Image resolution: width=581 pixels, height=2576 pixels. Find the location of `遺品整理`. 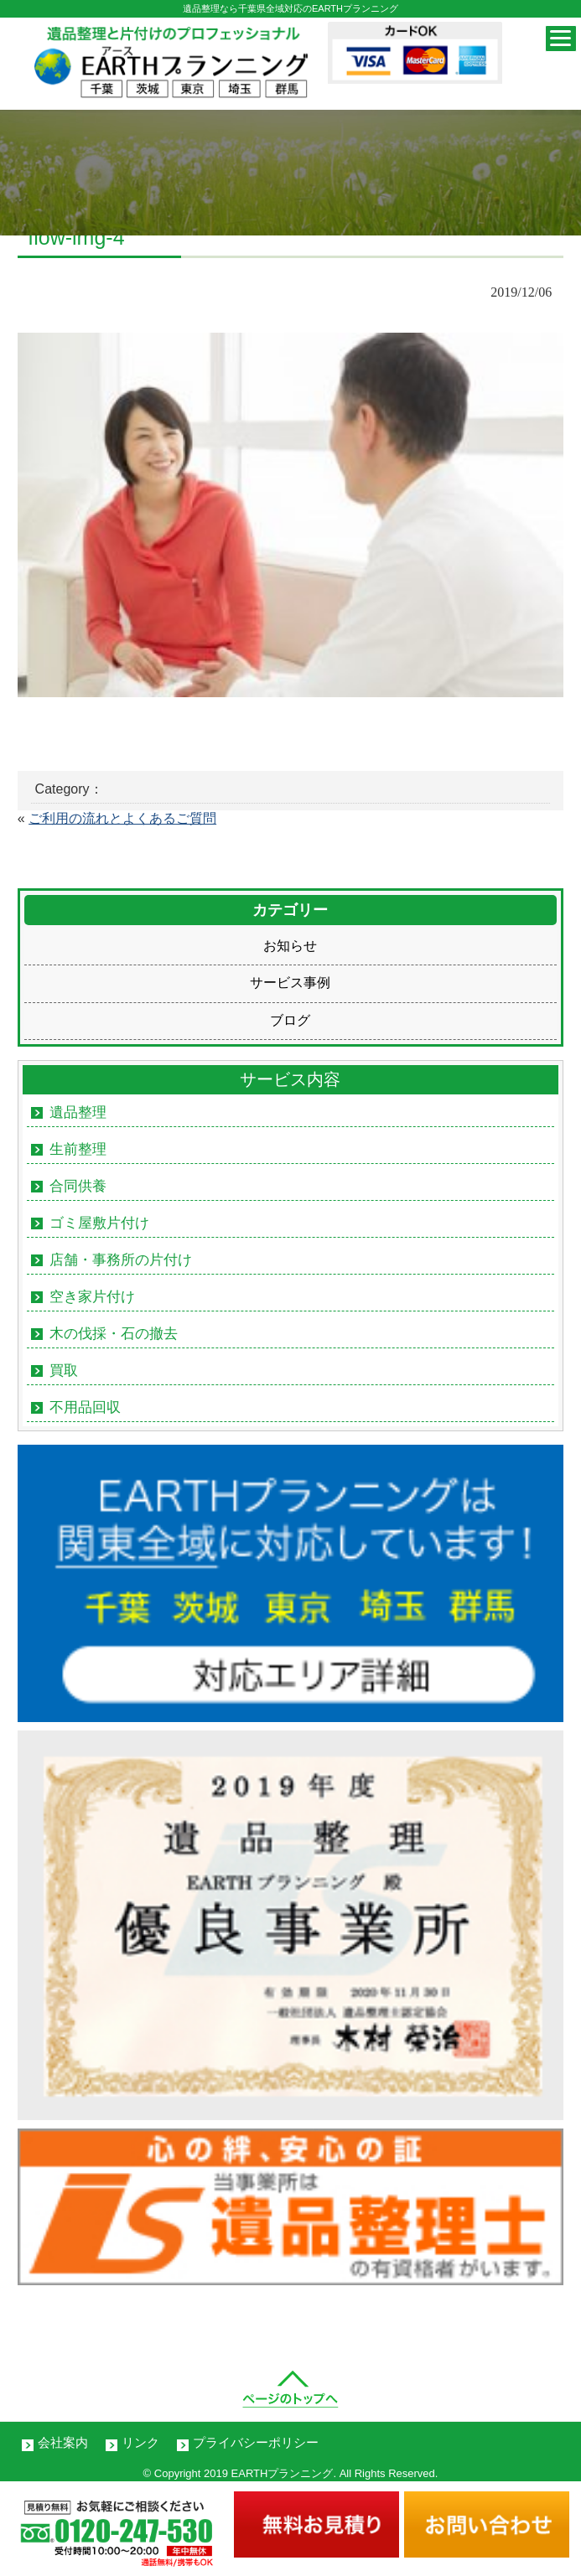

遺品整理 is located at coordinates (77, 1112).